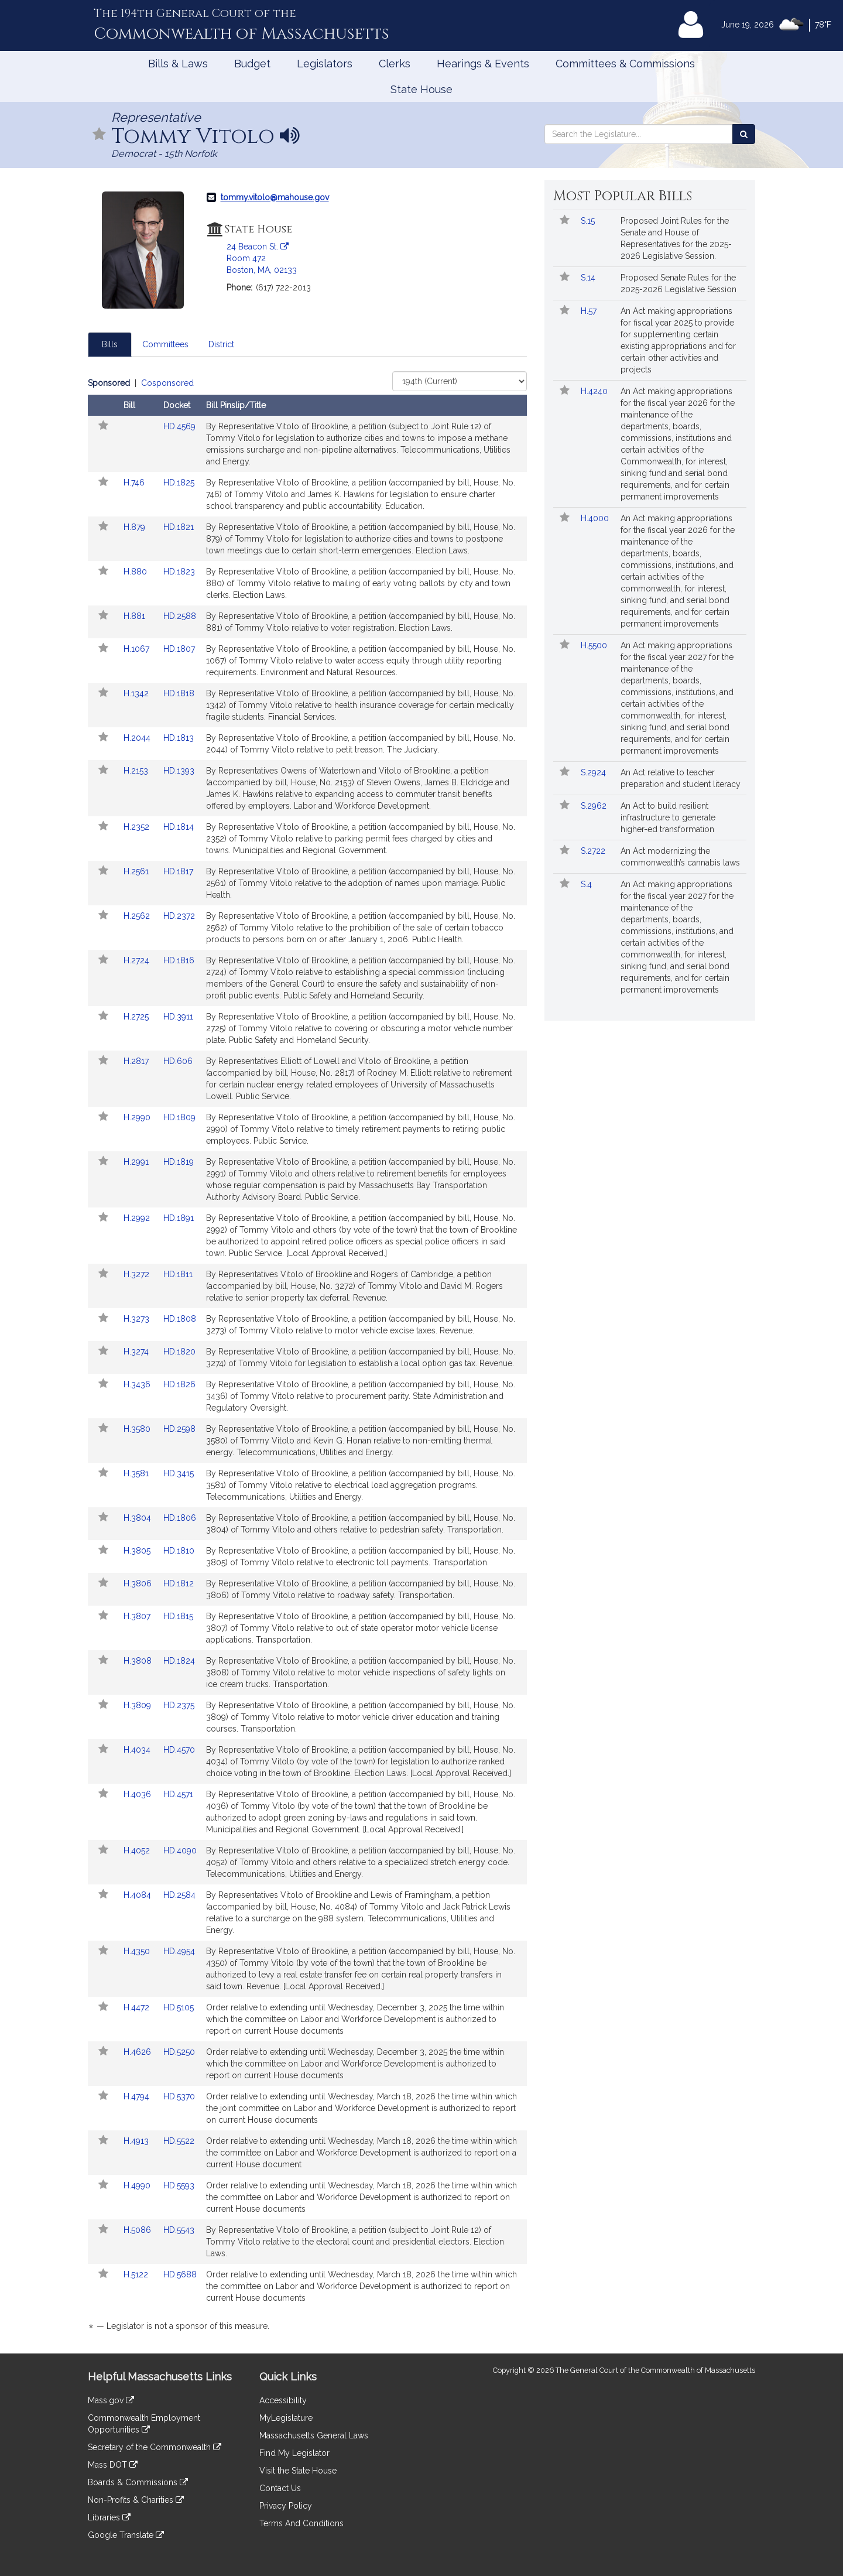 This screenshot has height=2576, width=843. I want to click on H.3808, so click(139, 1660).